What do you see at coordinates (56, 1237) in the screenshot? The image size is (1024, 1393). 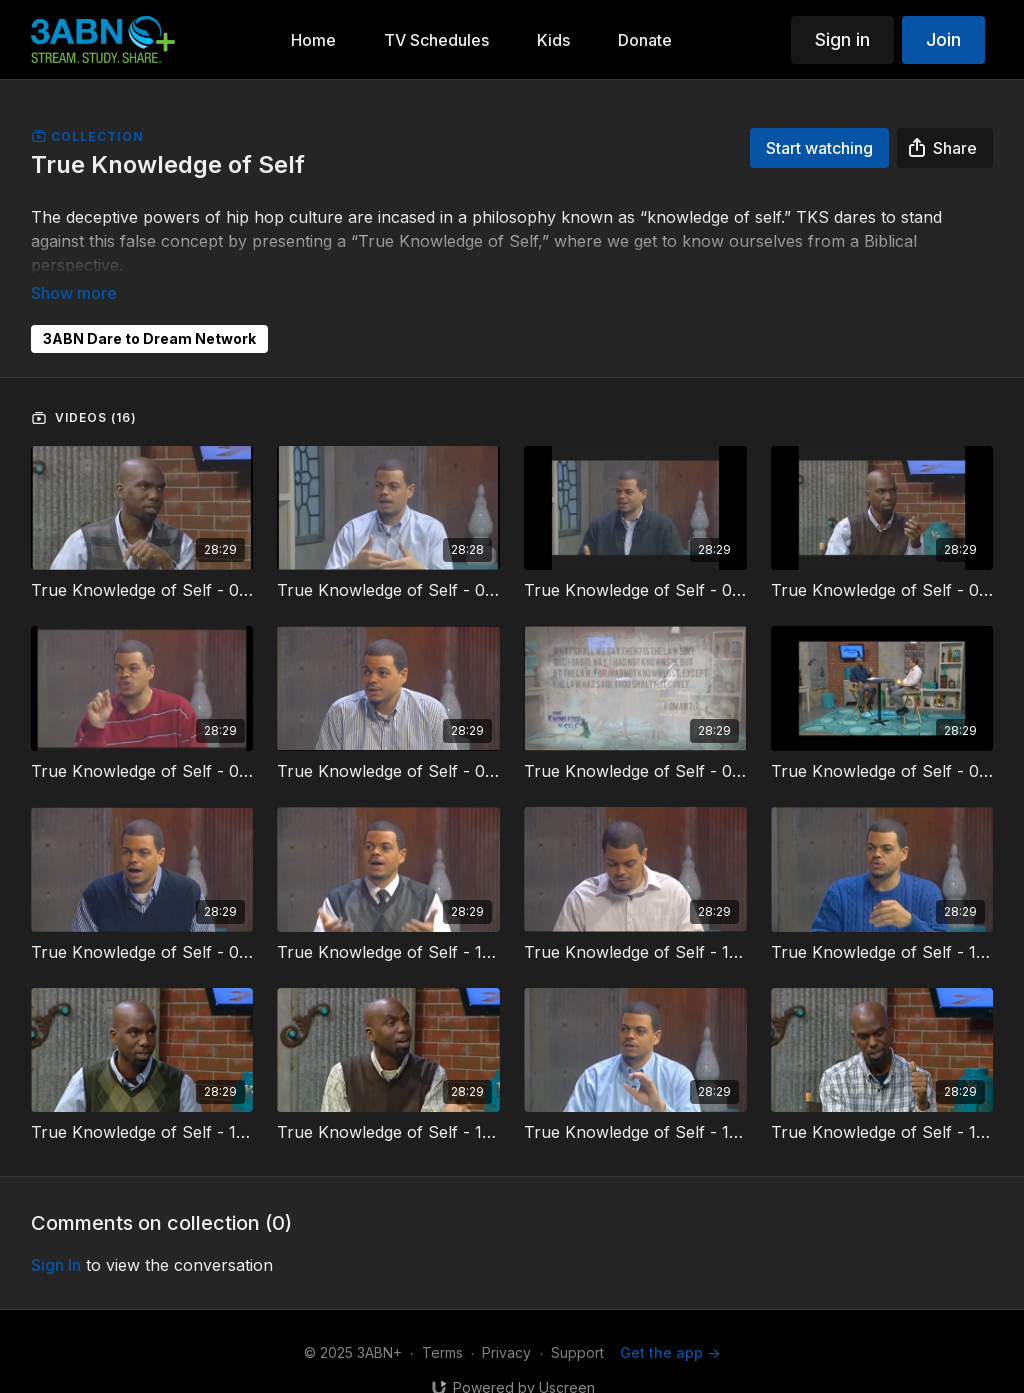 I see `sign in` at bounding box center [56, 1237].